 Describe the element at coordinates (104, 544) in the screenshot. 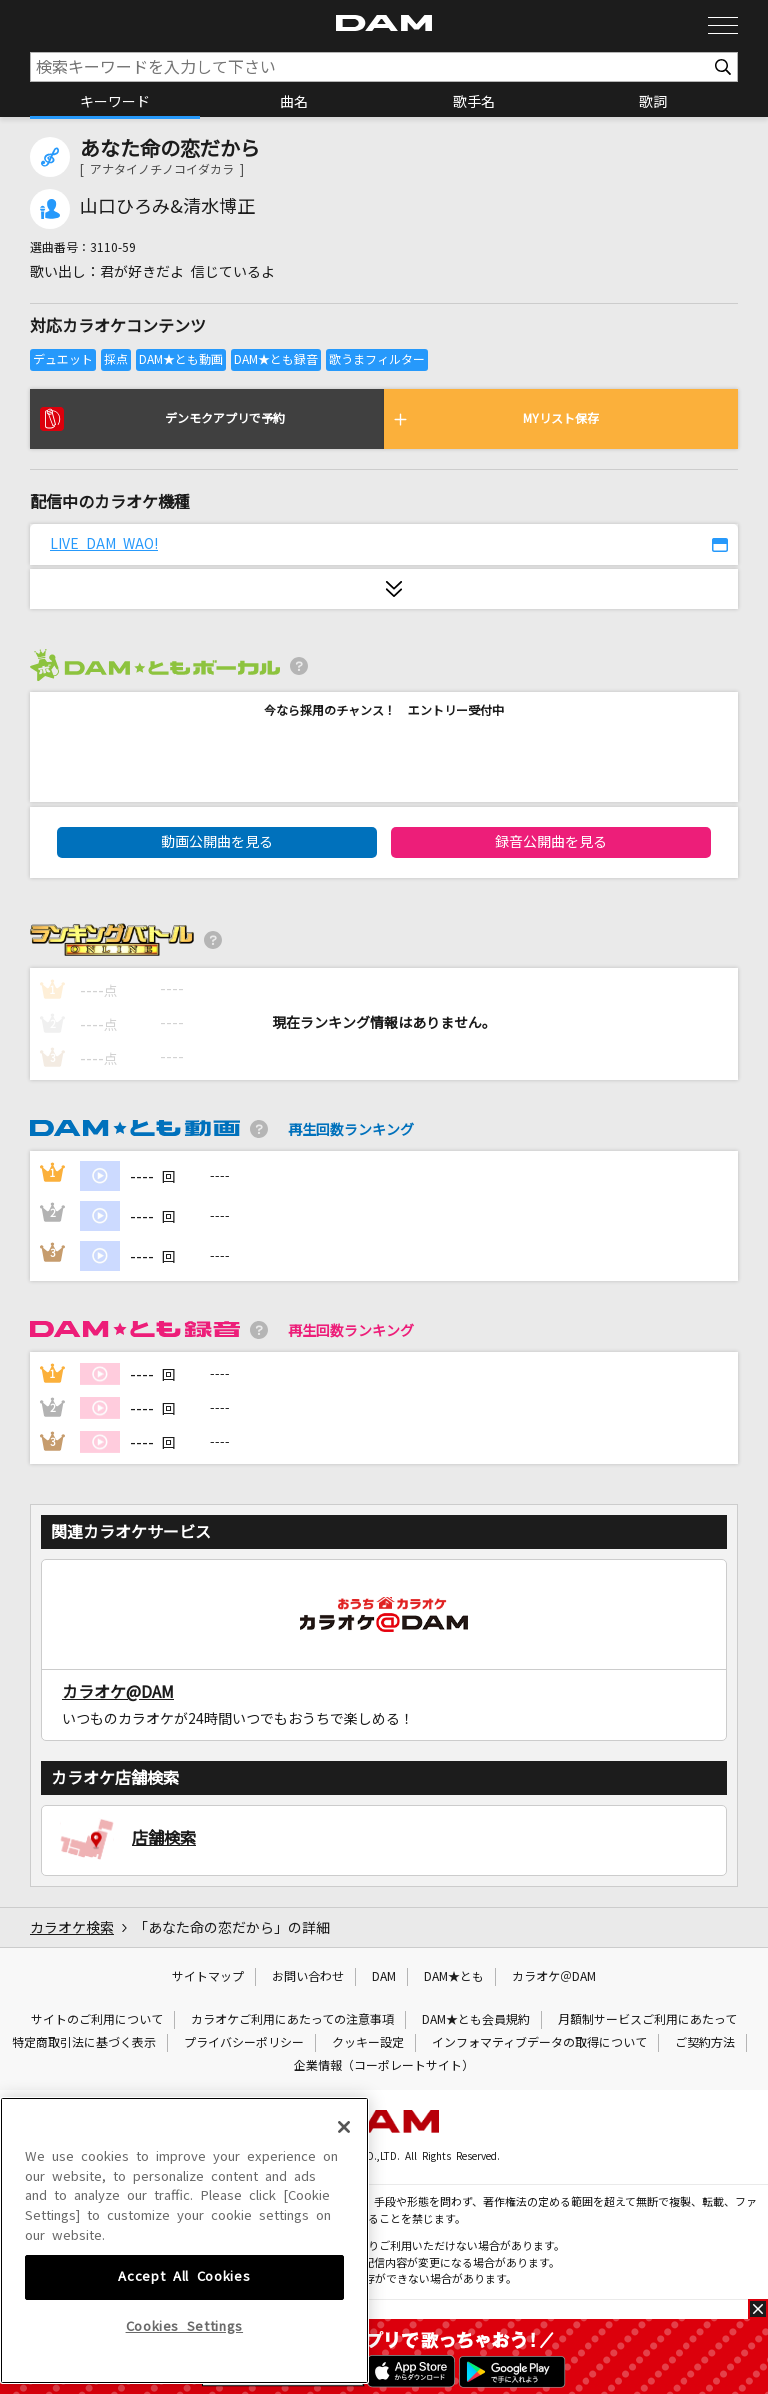

I see `LIVE DAM WAO!` at that location.